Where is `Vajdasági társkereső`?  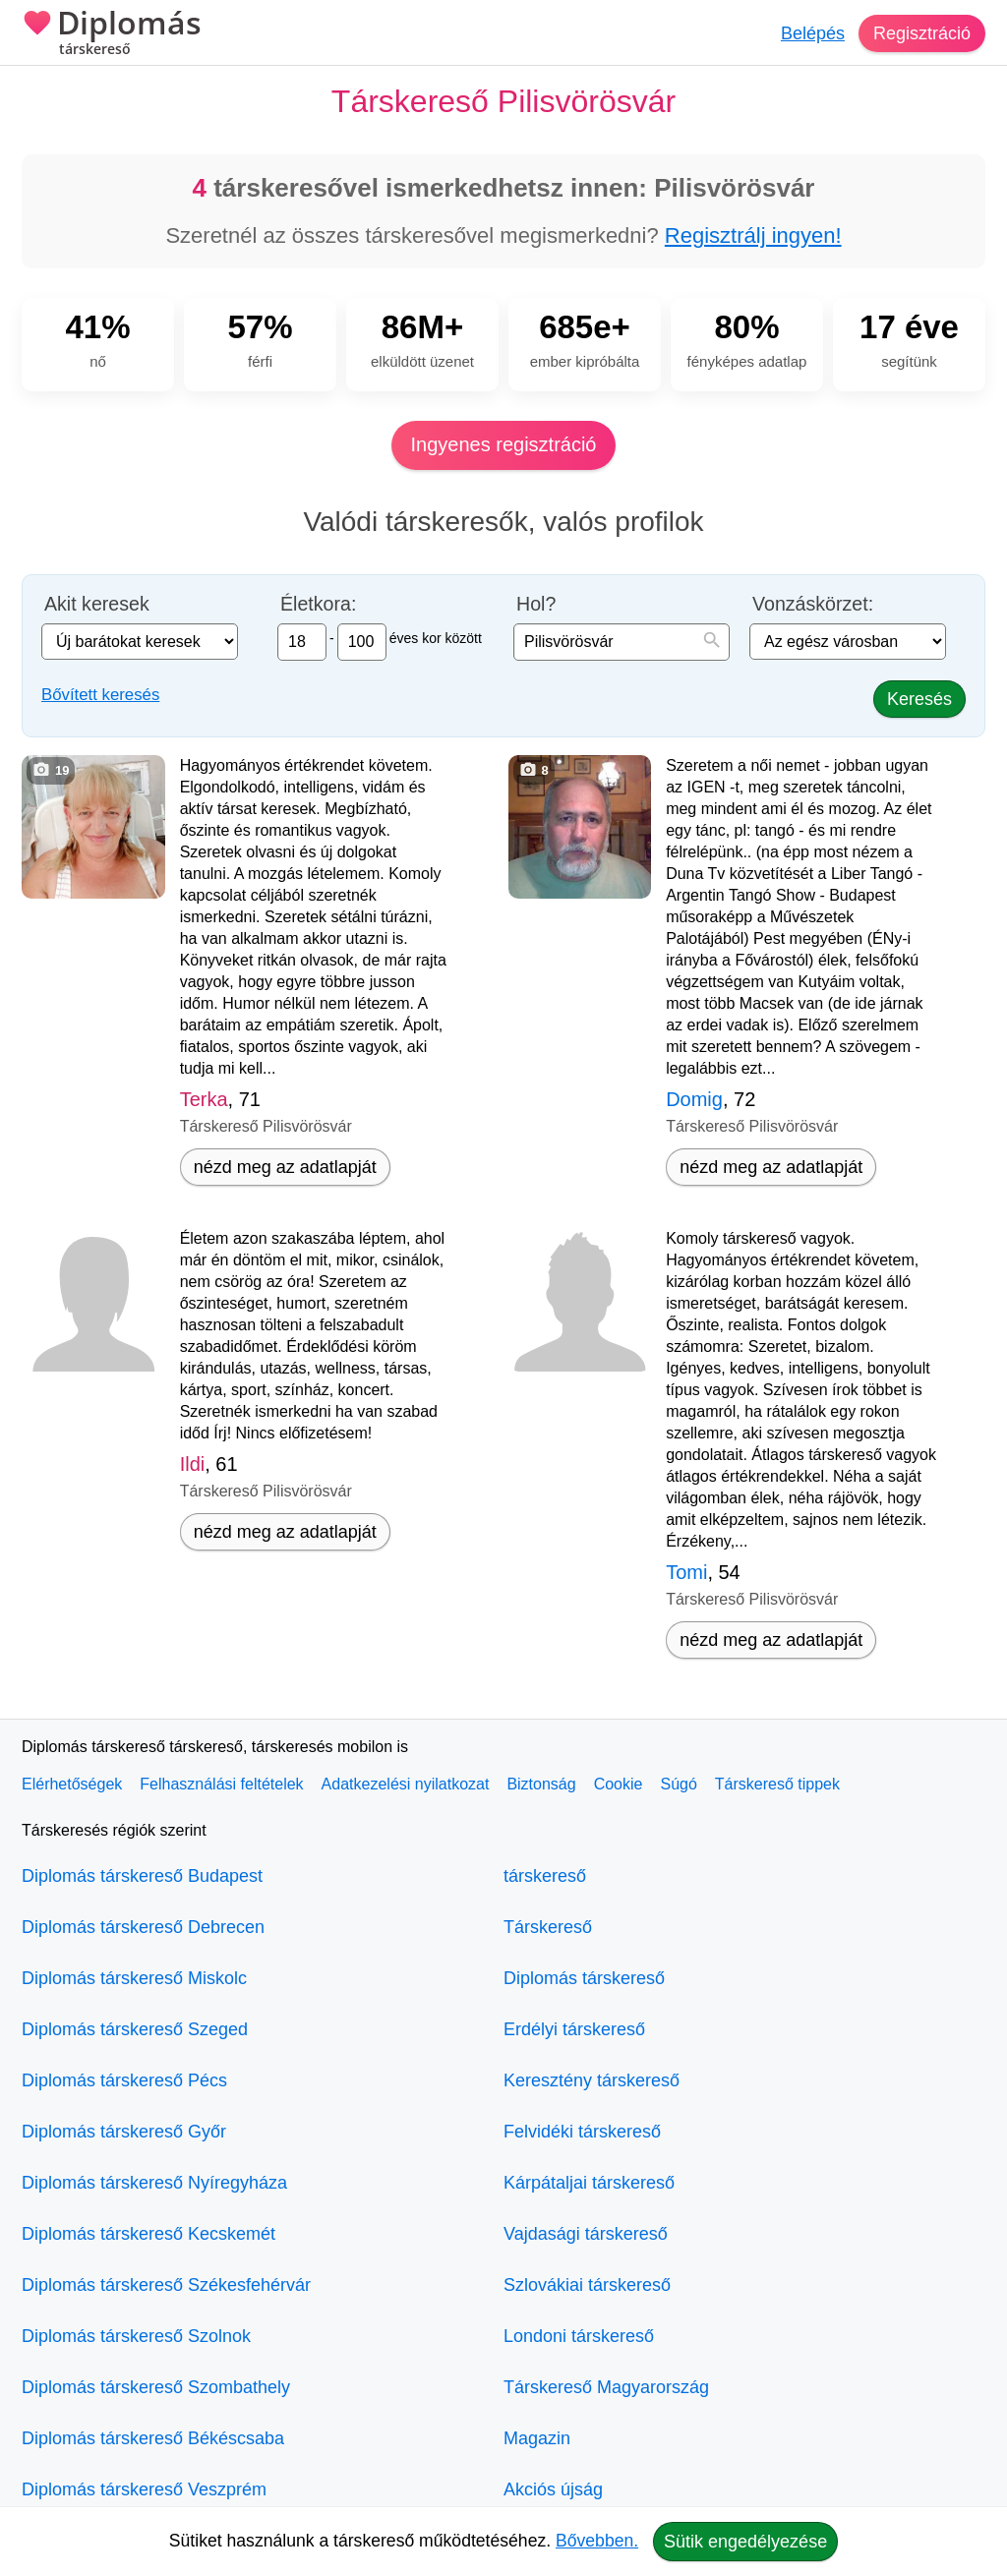 Vajdasági társkereső is located at coordinates (586, 2234).